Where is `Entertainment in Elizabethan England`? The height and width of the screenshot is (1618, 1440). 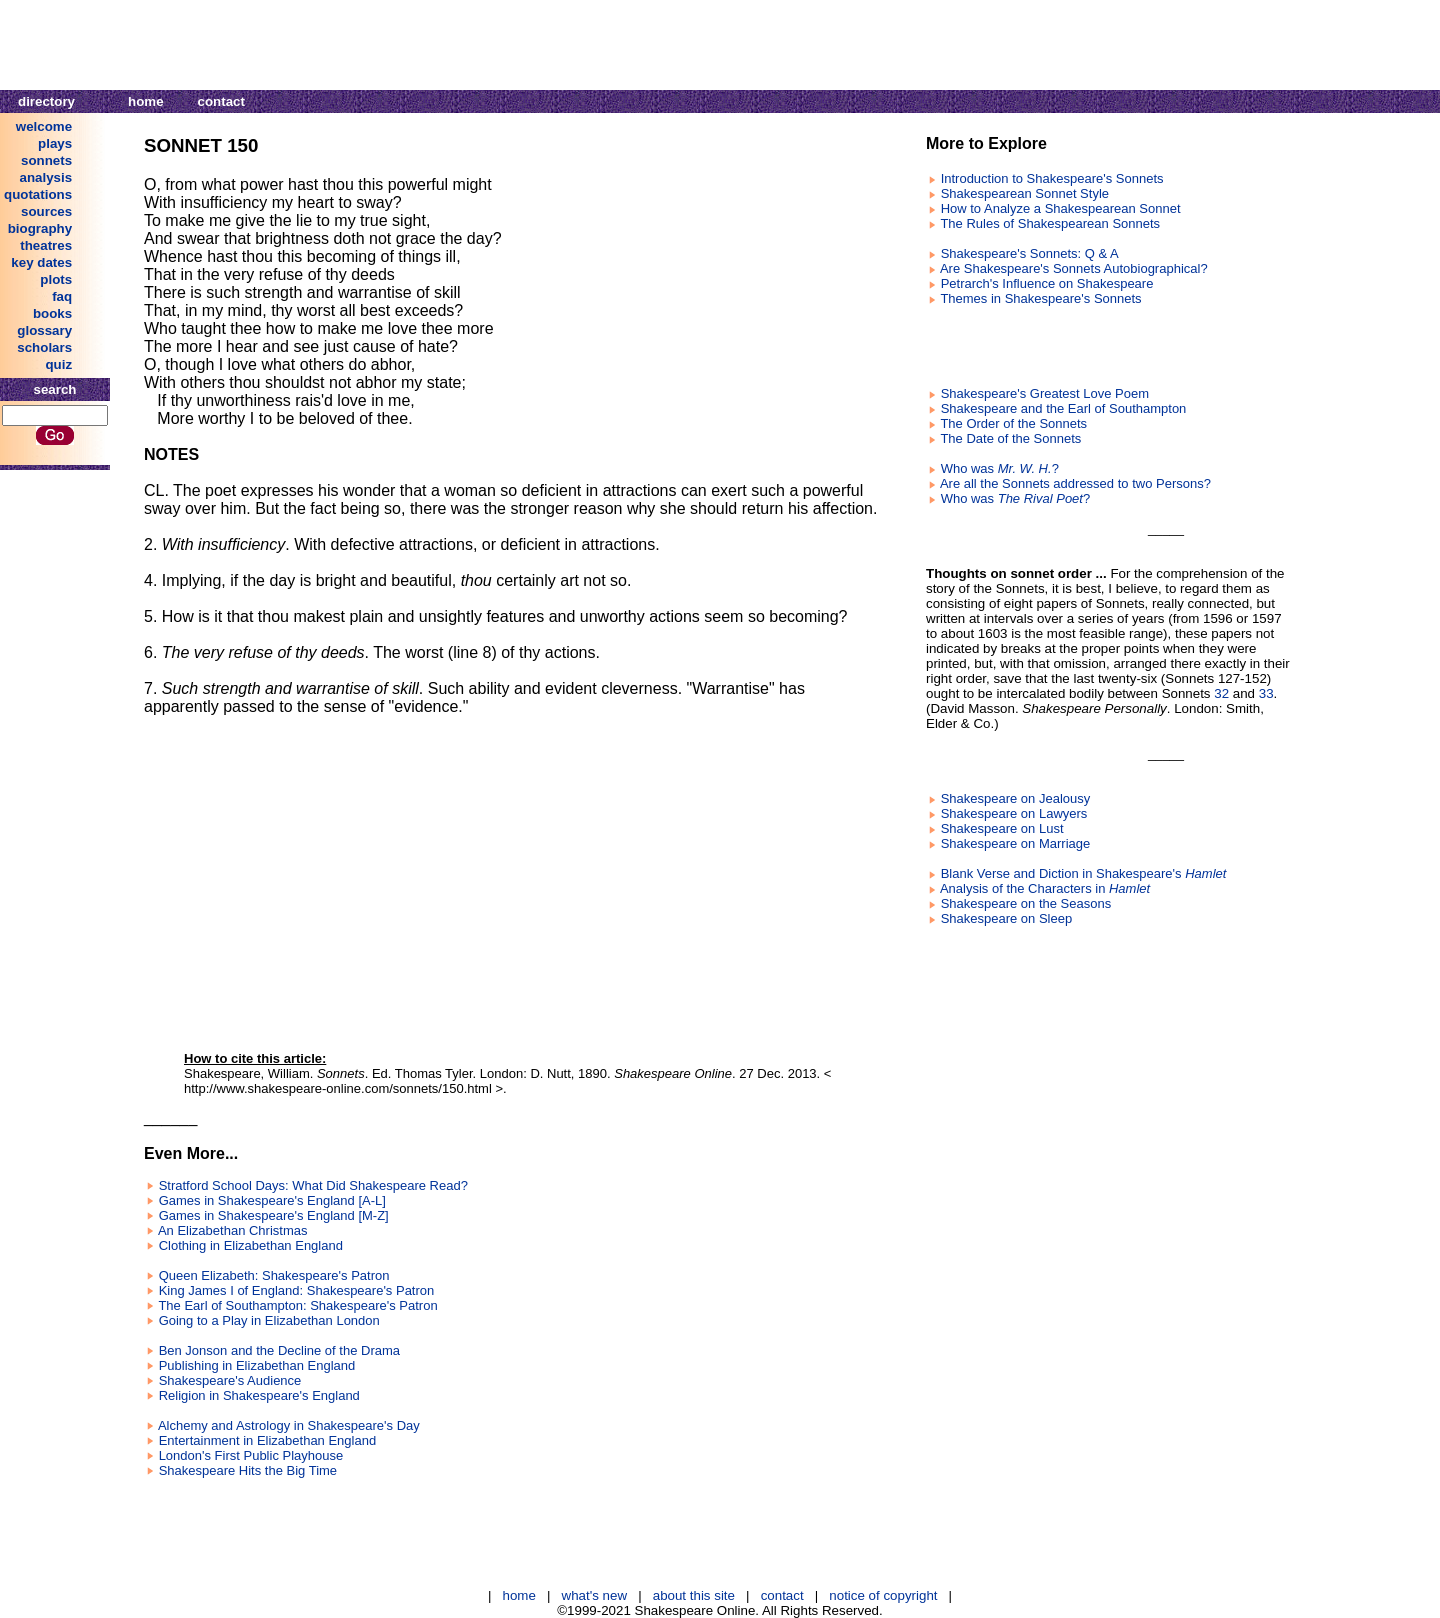 Entertainment in Elizabethan England is located at coordinates (268, 1440).